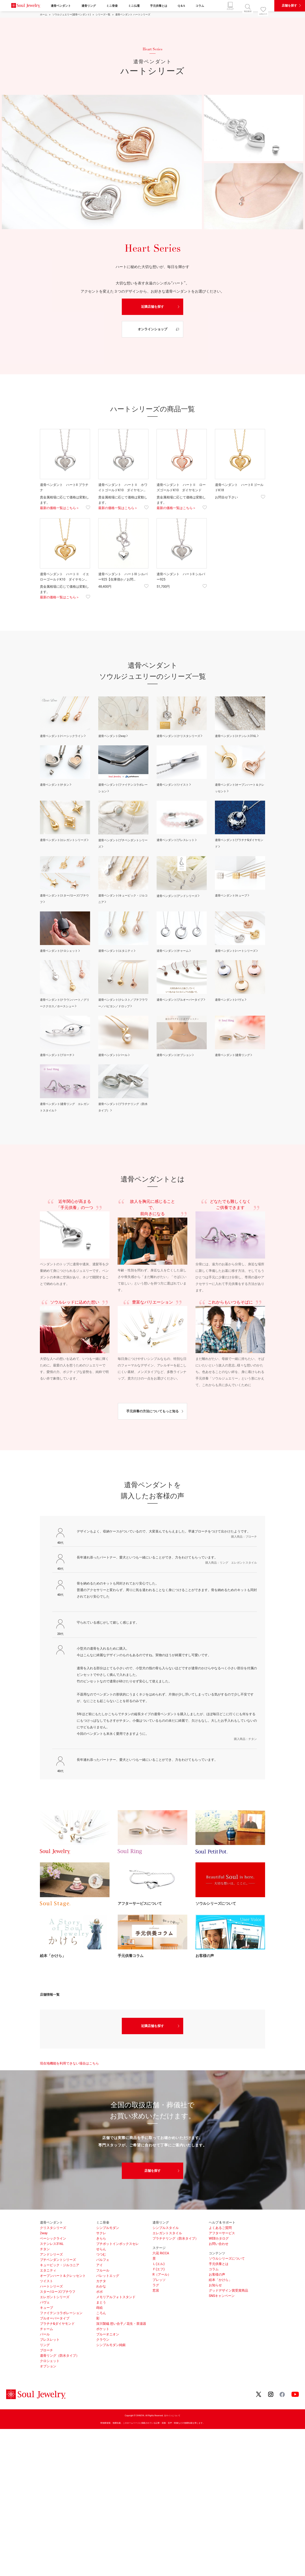 This screenshot has height=2576, width=305. What do you see at coordinates (50, 2340) in the screenshot?
I see `ブレスレット` at bounding box center [50, 2340].